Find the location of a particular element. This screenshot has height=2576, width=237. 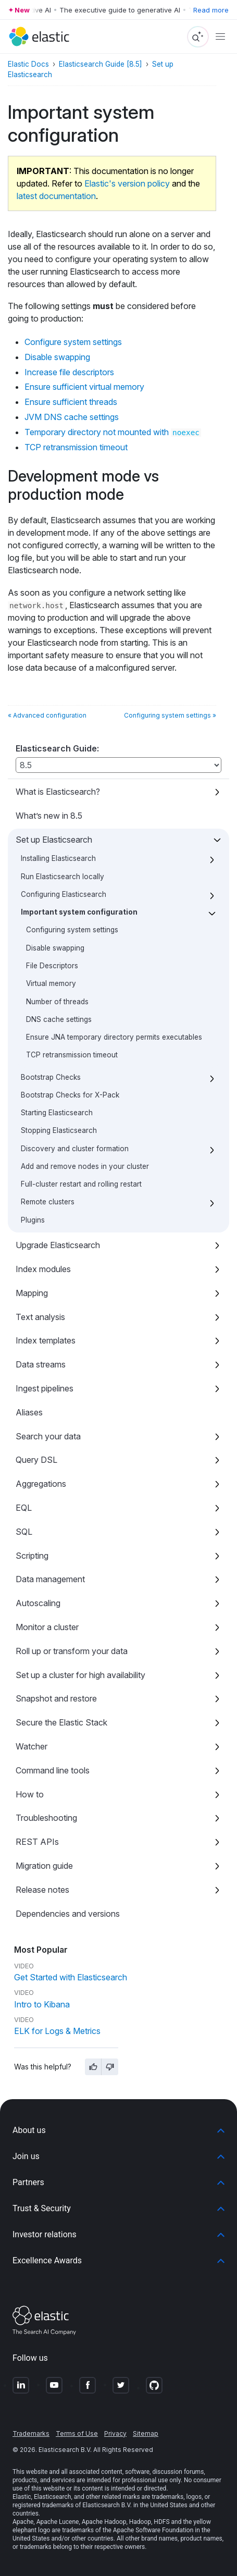

Data management is located at coordinates (50, 1579).